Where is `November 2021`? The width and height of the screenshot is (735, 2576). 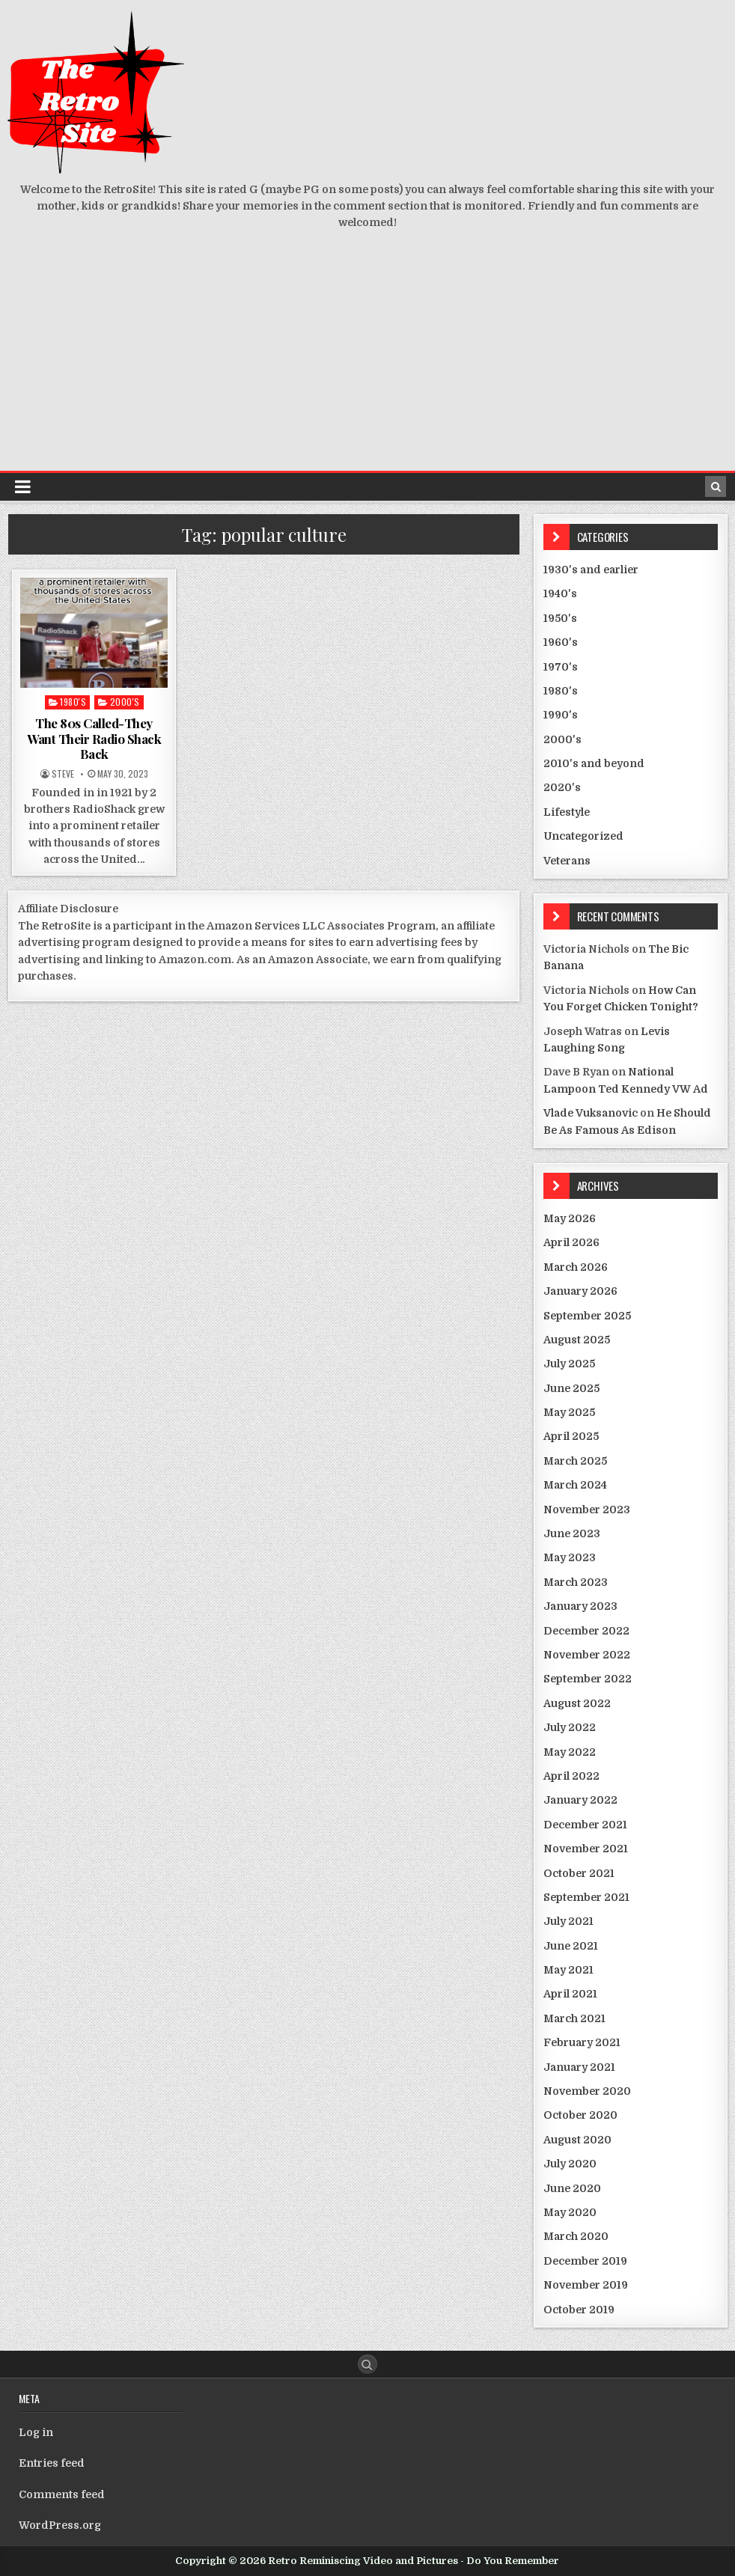
November 2021 is located at coordinates (585, 1849).